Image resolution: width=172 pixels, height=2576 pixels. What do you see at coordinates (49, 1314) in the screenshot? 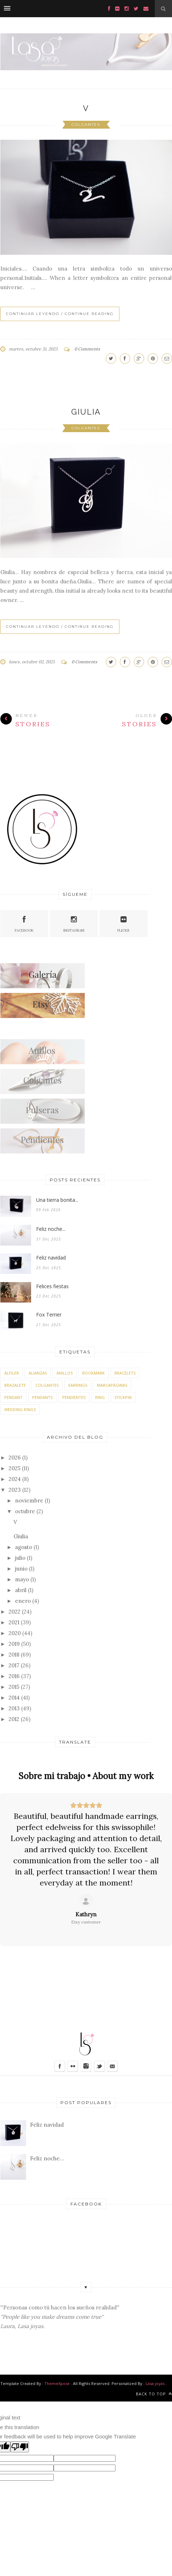
I see `Fox Terrier` at bounding box center [49, 1314].